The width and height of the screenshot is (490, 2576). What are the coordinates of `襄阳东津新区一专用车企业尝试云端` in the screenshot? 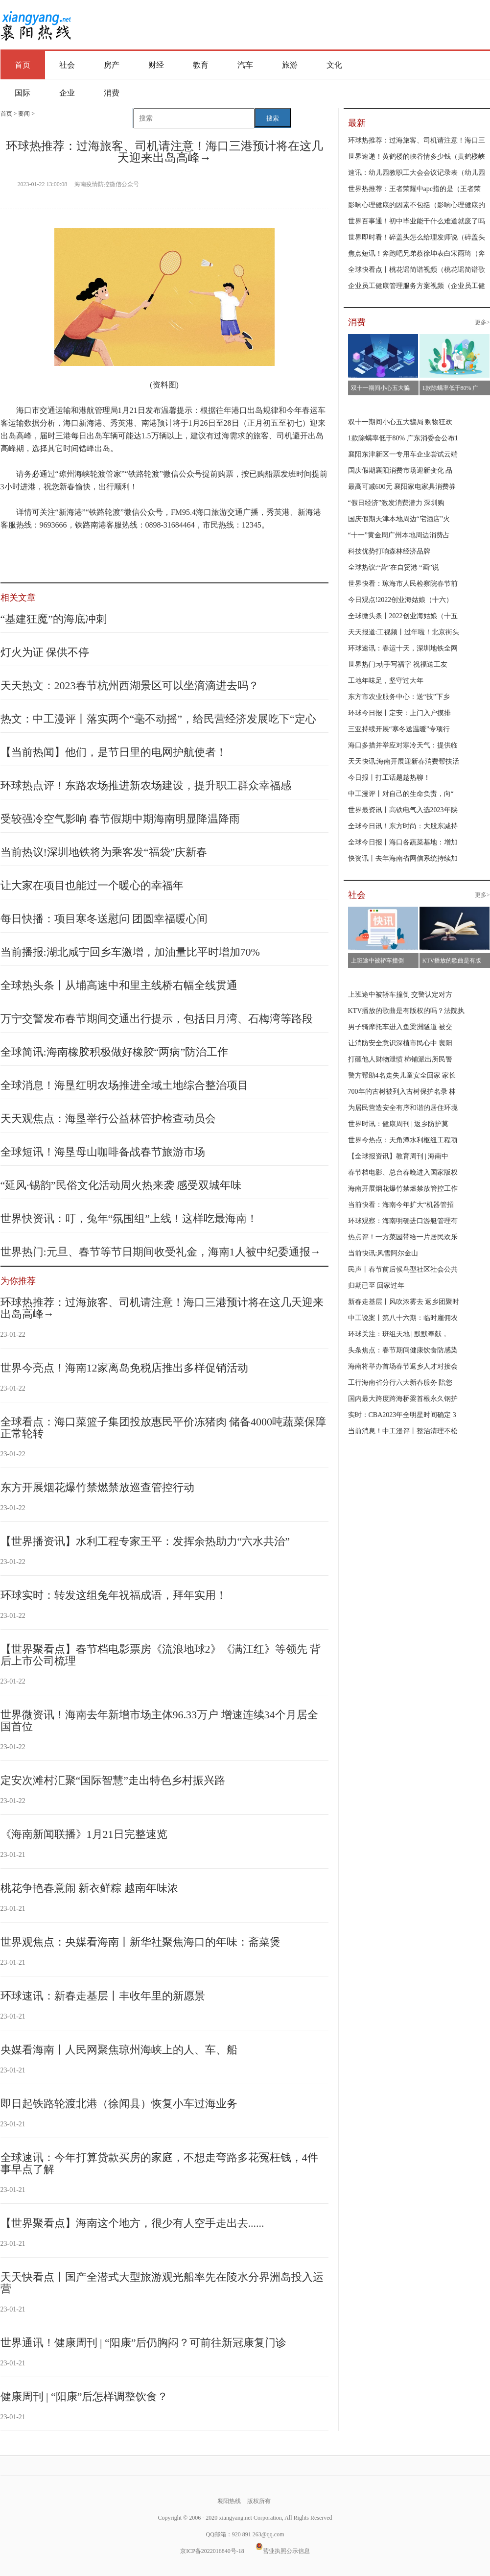 It's located at (403, 454).